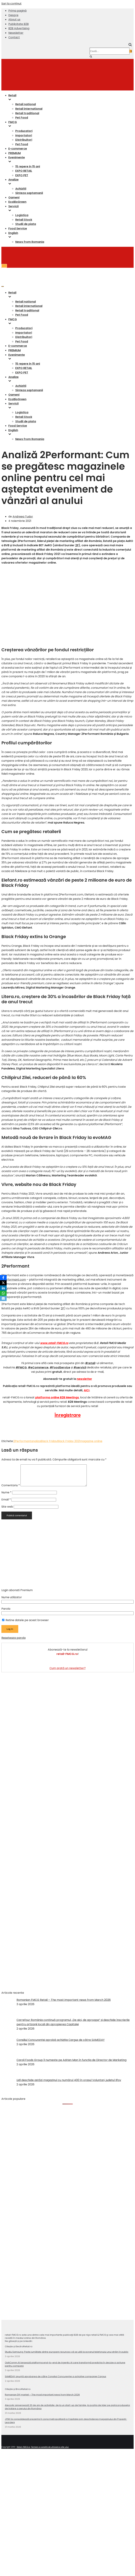  I want to click on Studiu Samsung: Peste jumătate dintre europeni recunosc că se uită la ecranul telefonului unui străin în public, so click(66, 2356).